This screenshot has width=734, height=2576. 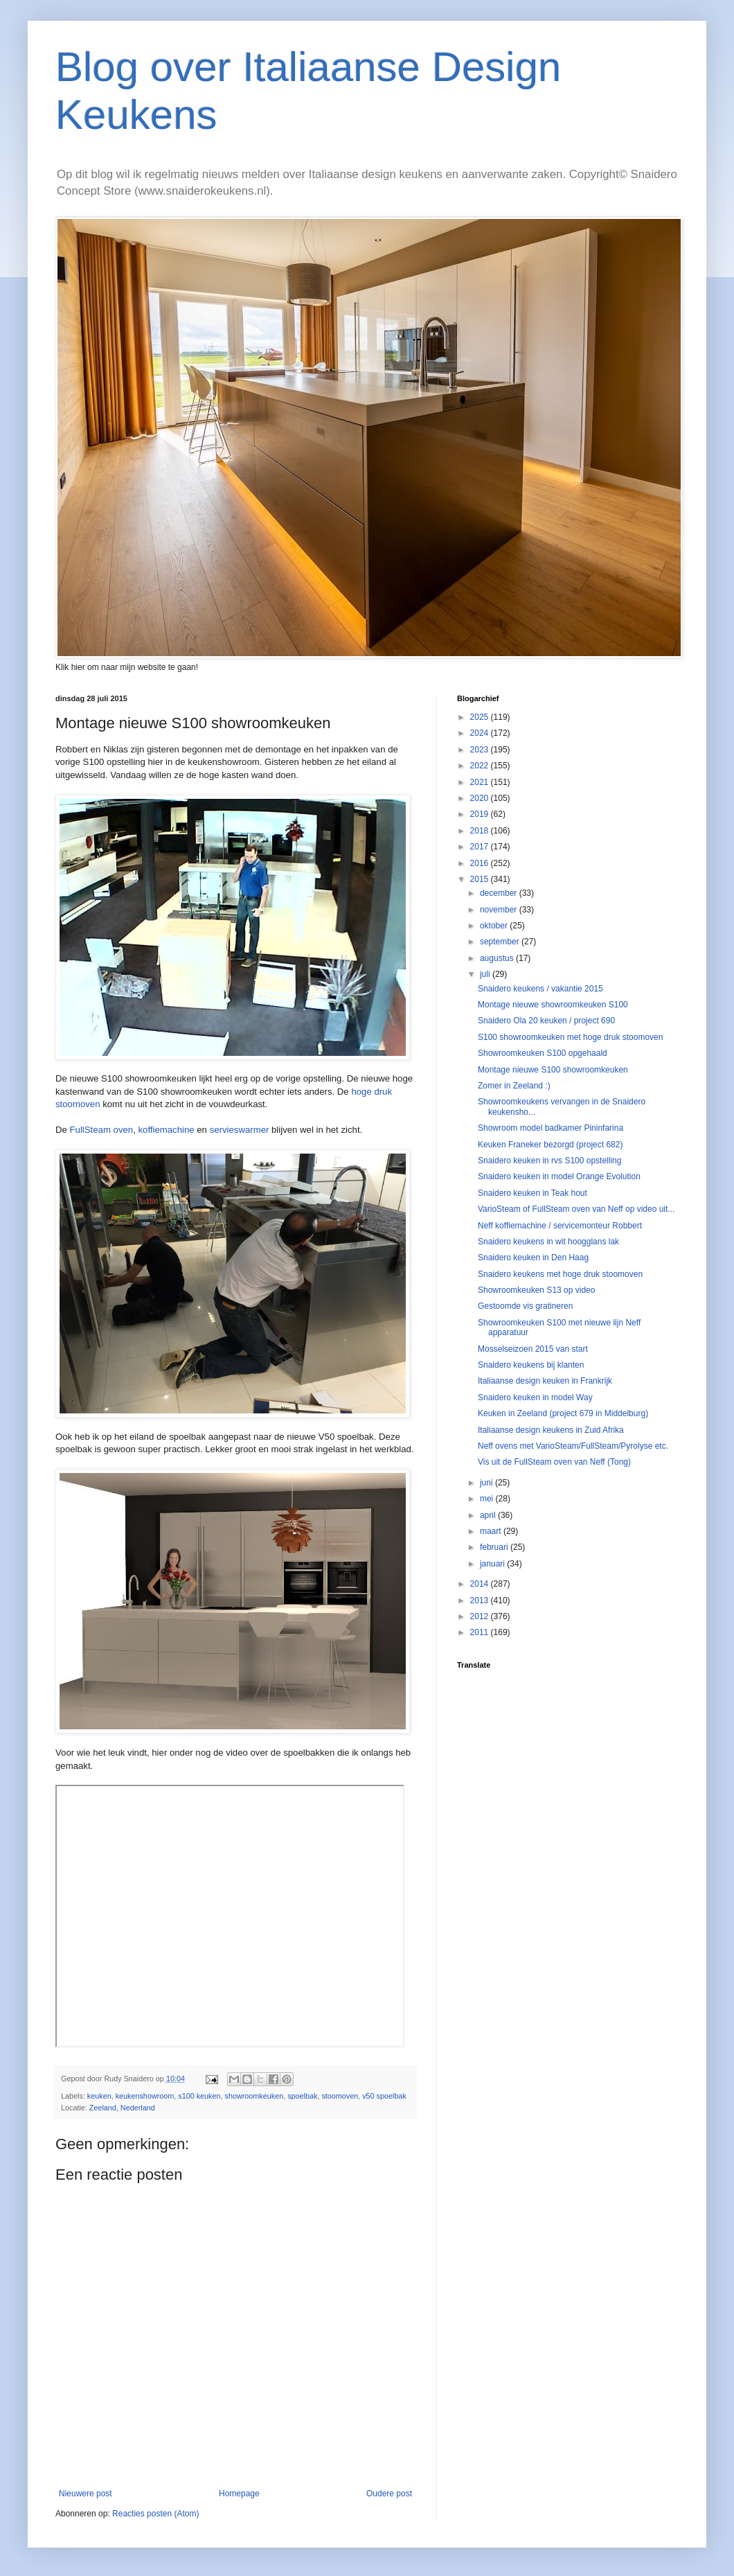 What do you see at coordinates (498, 958) in the screenshot?
I see `augustus` at bounding box center [498, 958].